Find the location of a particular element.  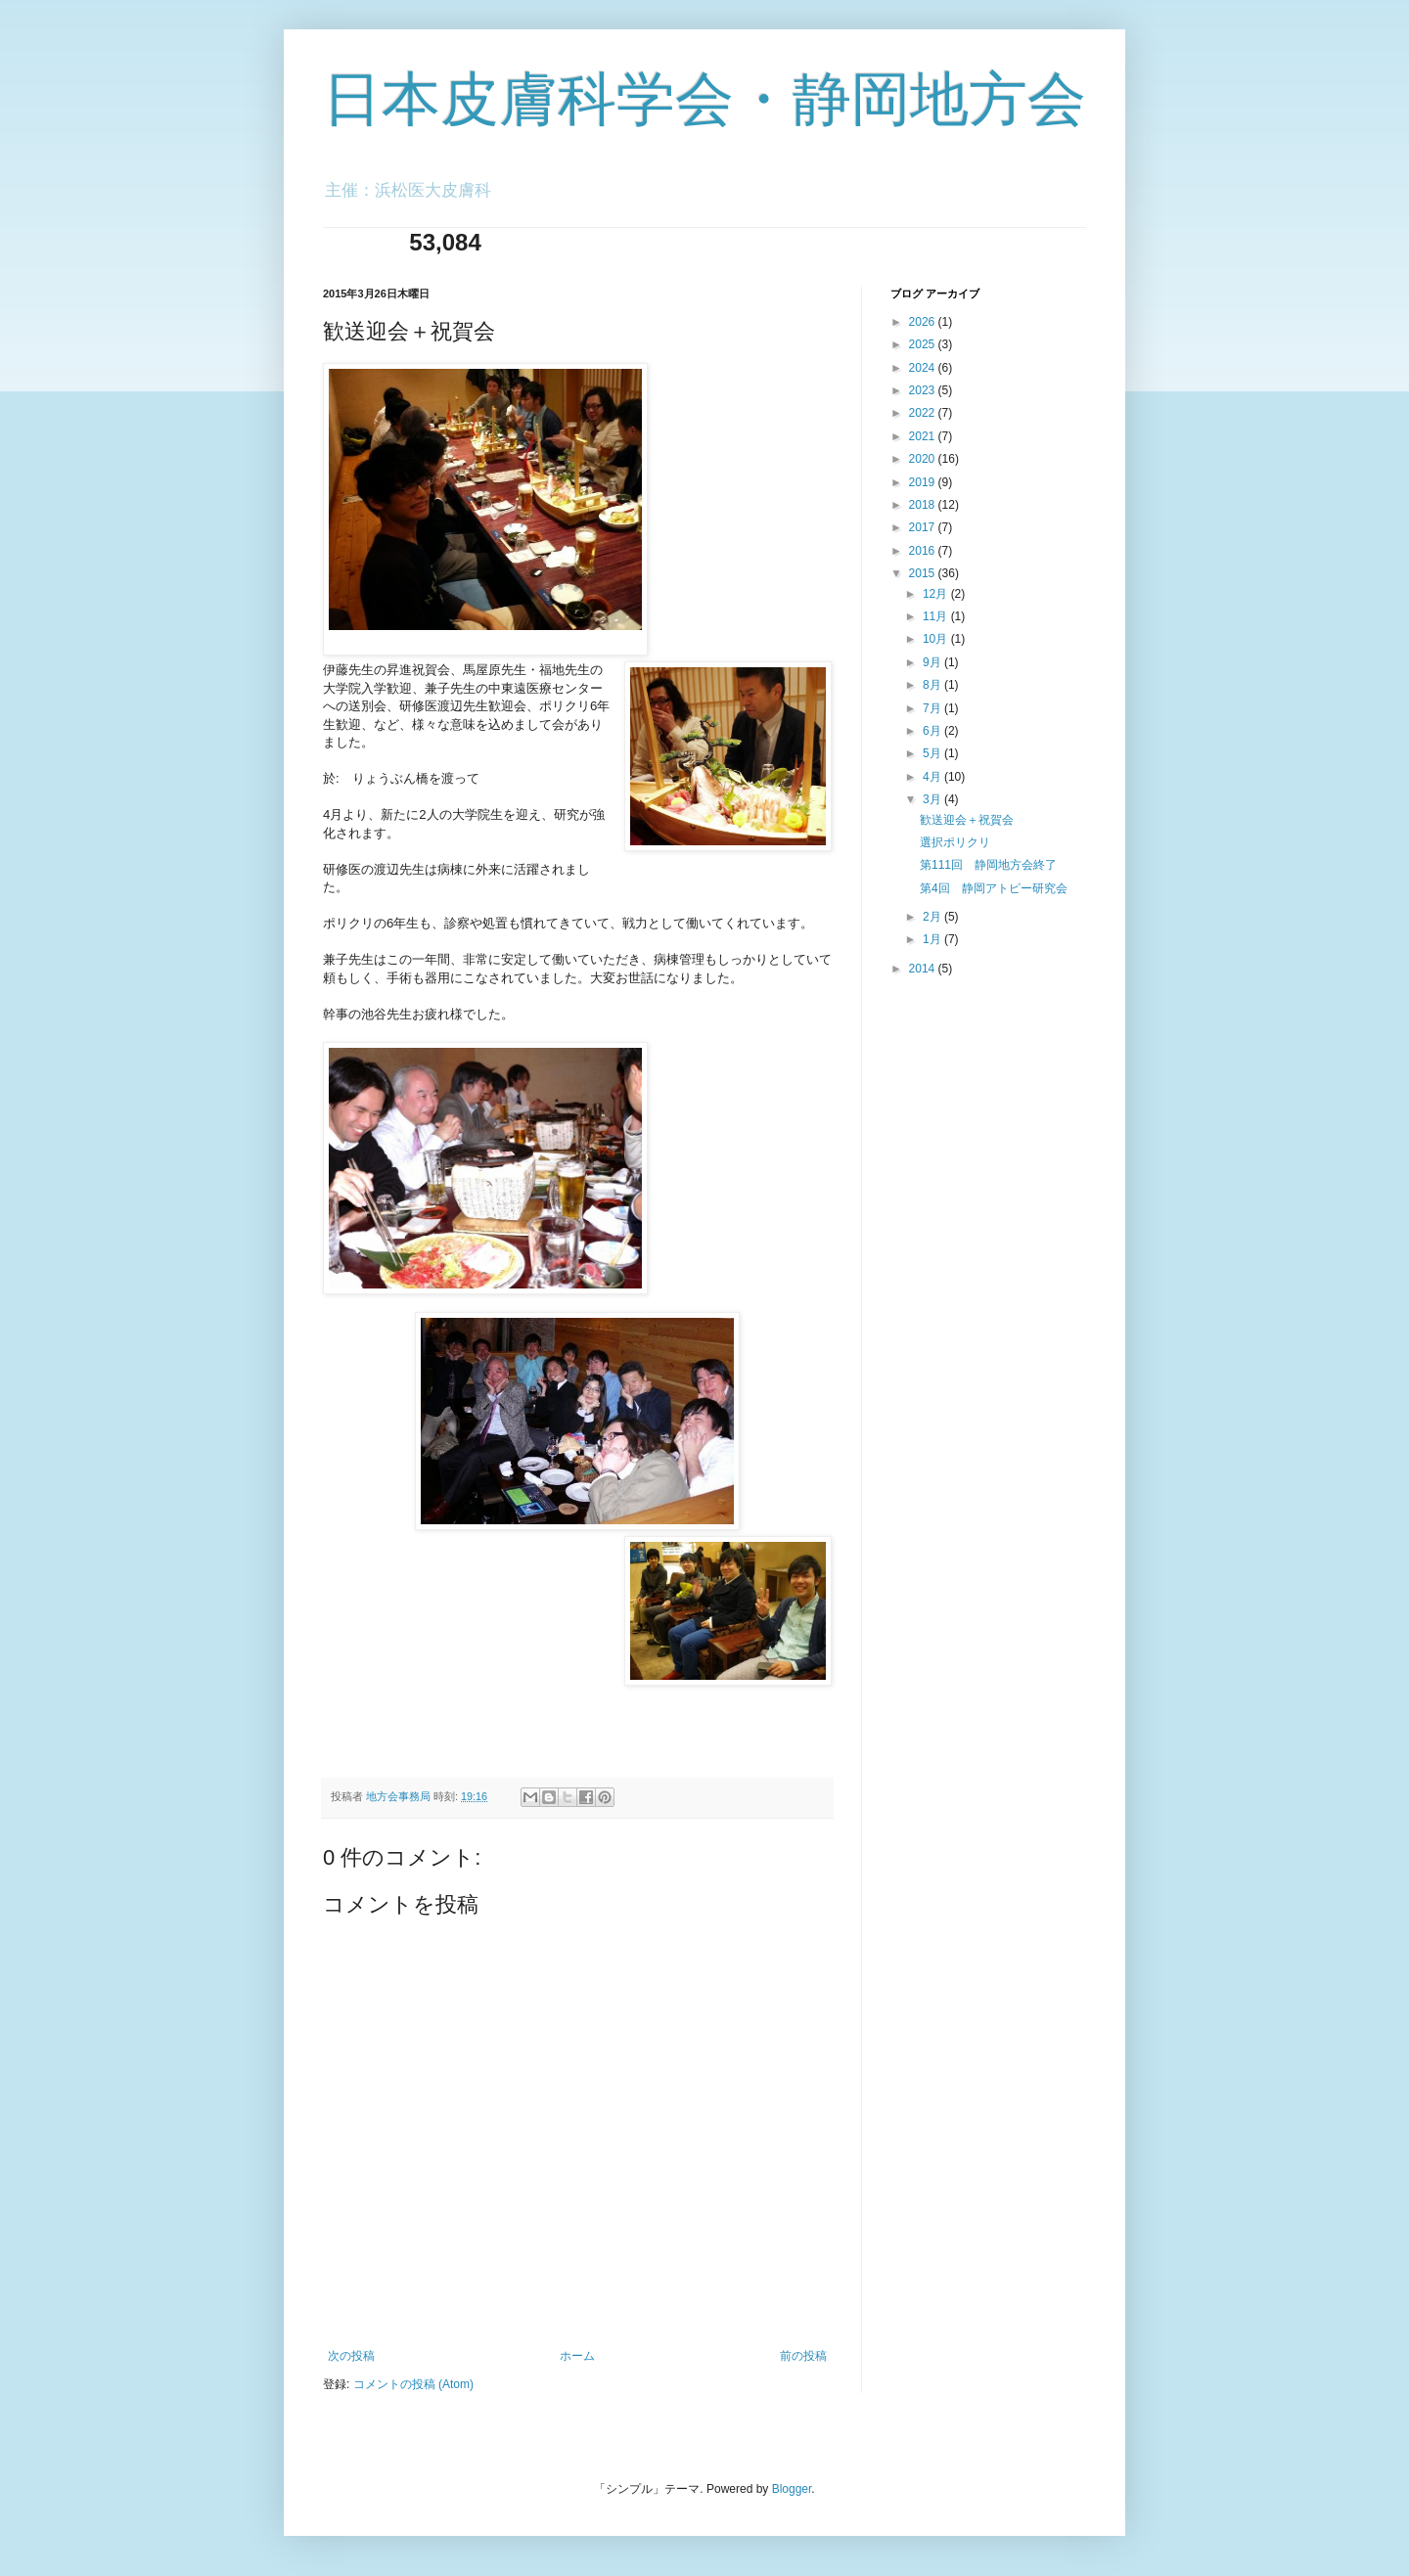

2014 is located at coordinates (923, 968).